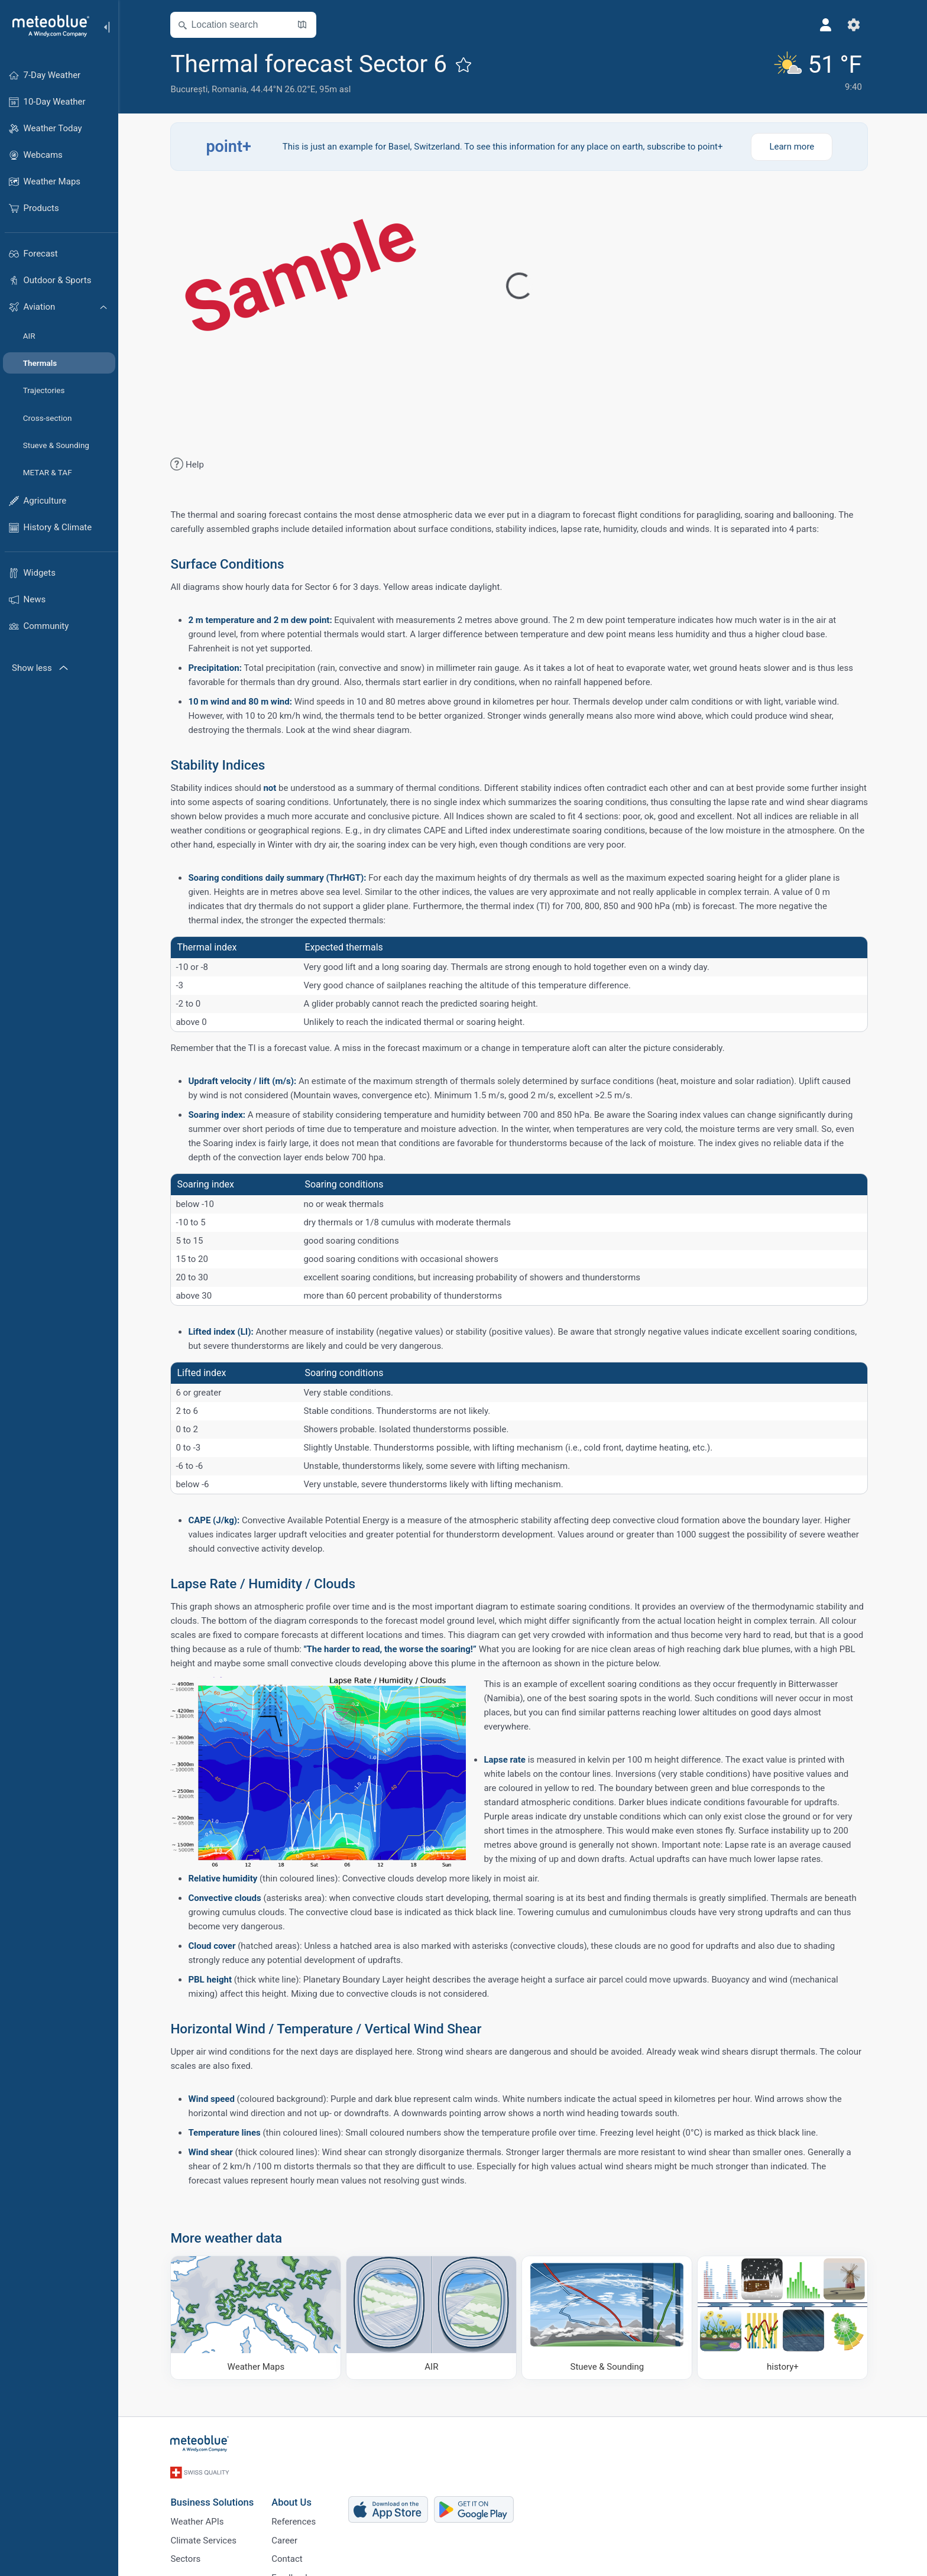 The width and height of the screenshot is (927, 2576). Describe the element at coordinates (857, 24) in the screenshot. I see `[Settings]` at that location.